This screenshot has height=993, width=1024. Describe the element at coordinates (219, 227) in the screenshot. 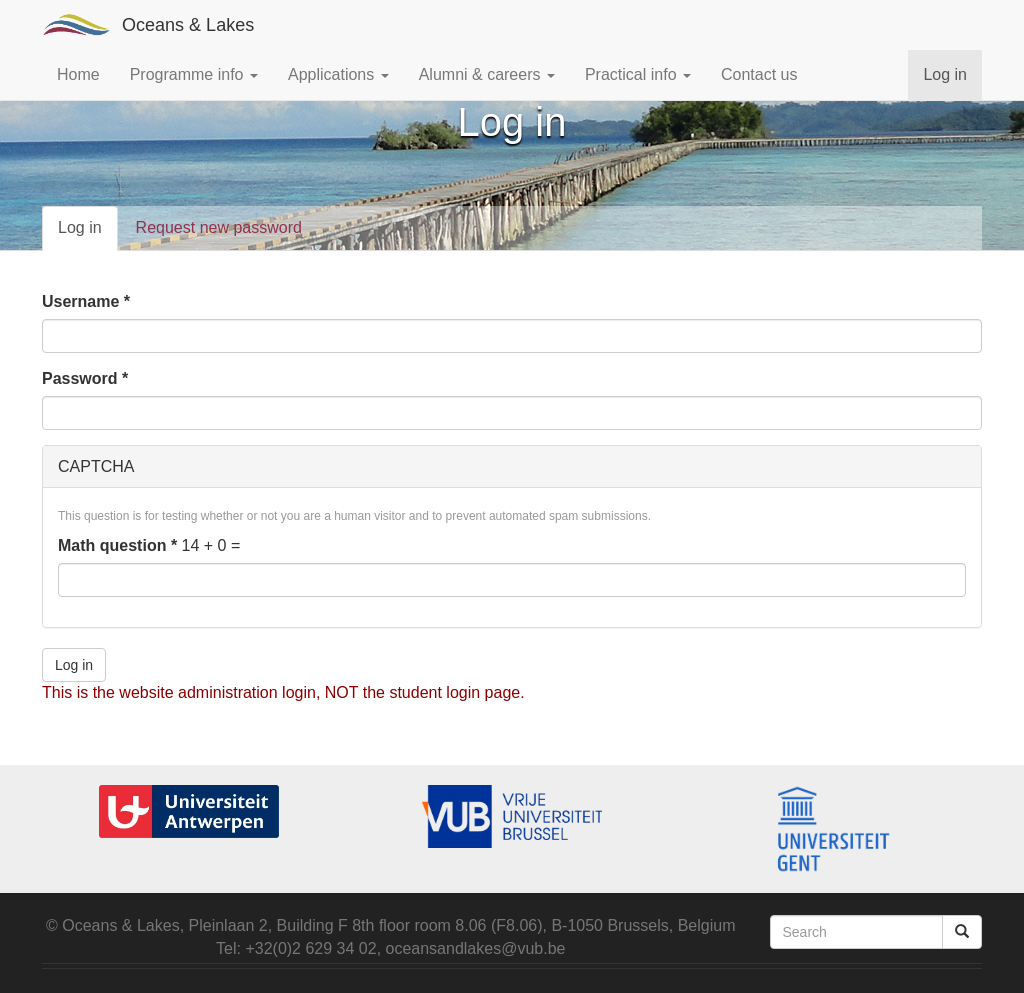

I see `Request new password` at that location.